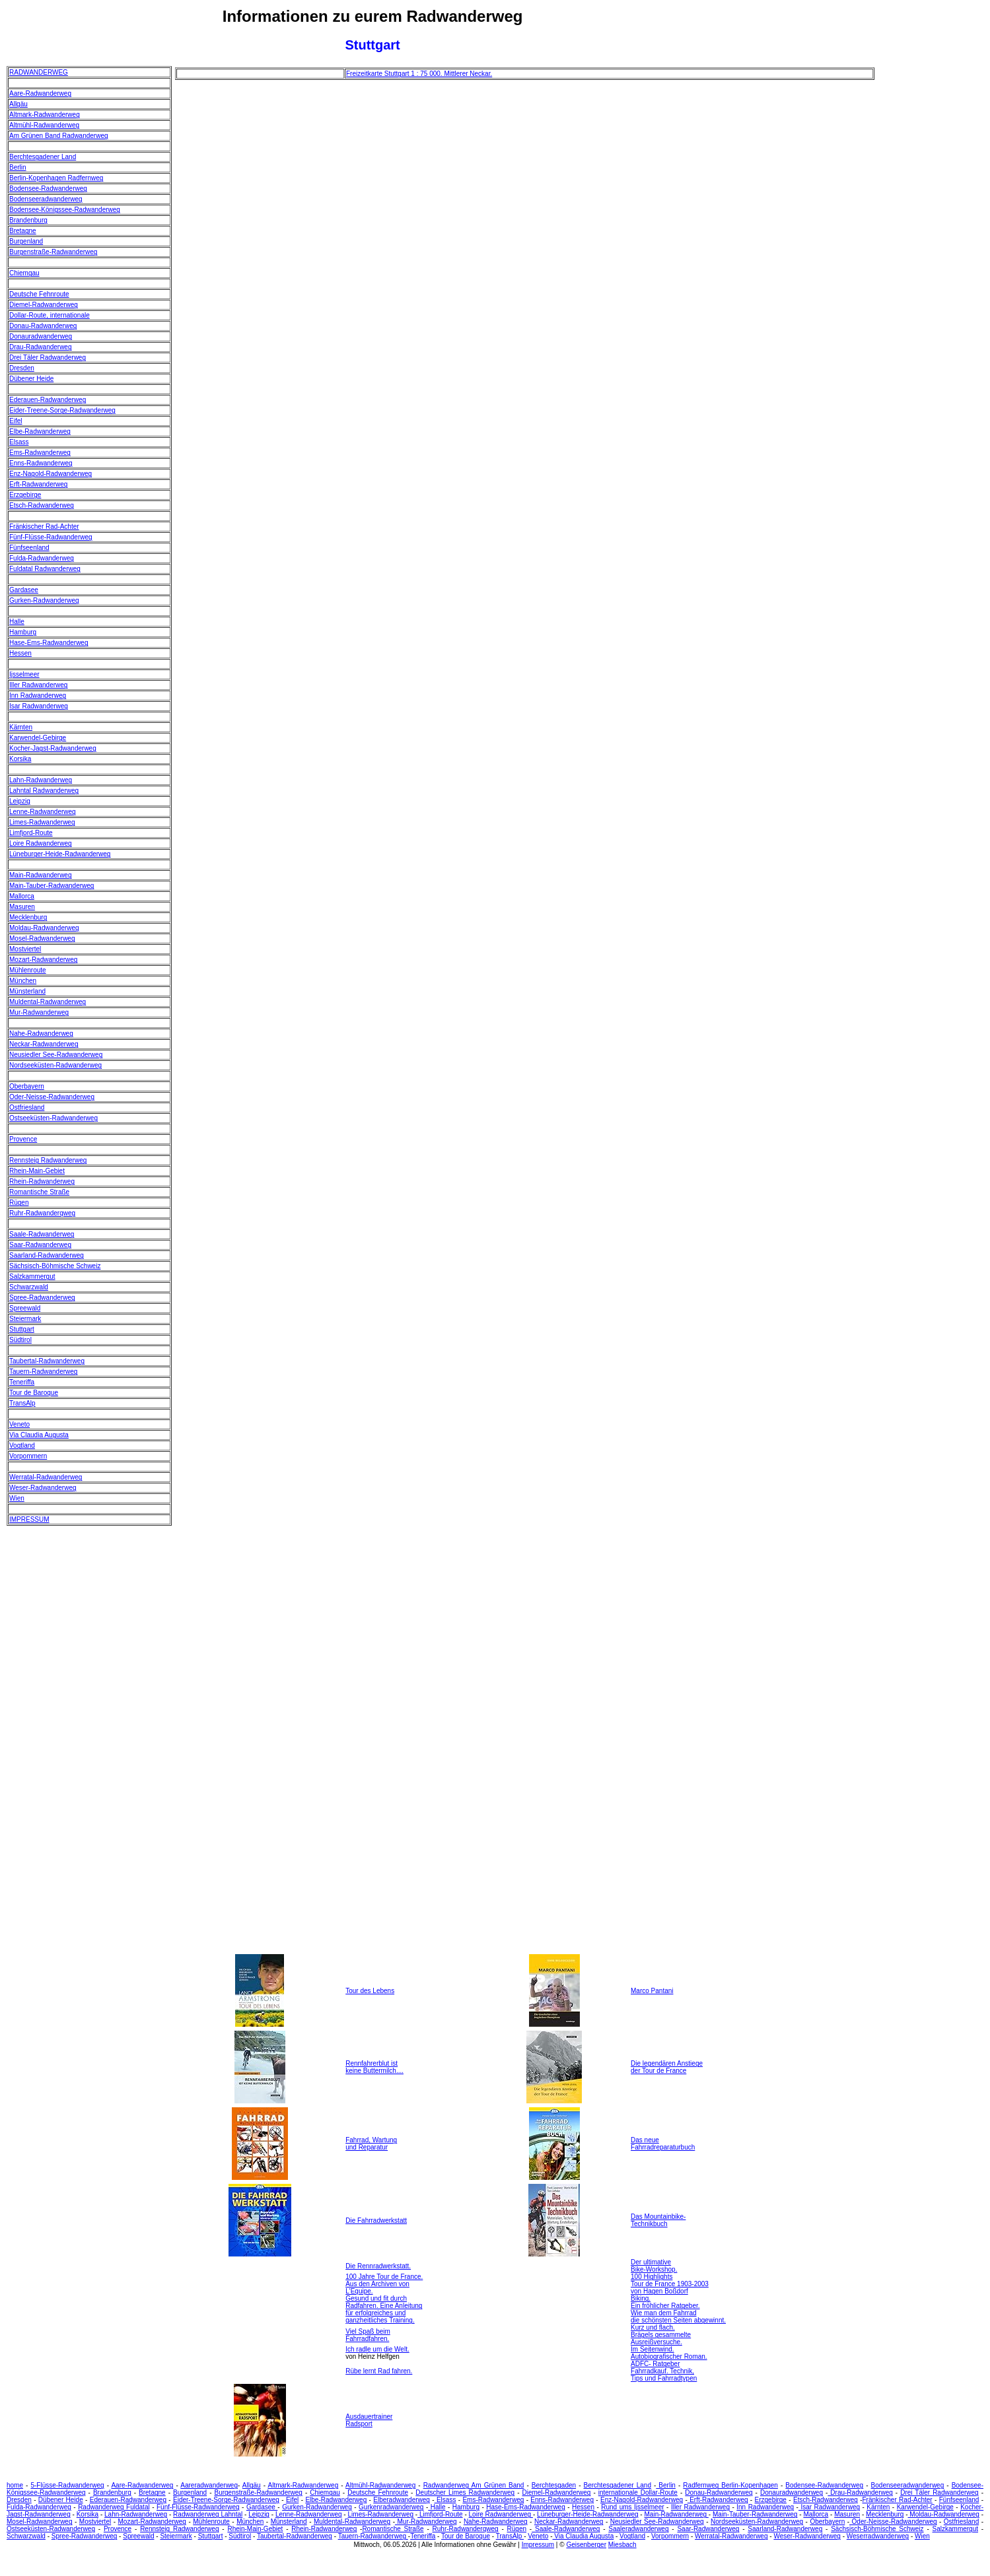 The height and width of the screenshot is (2576, 990). I want to click on Marco Pantani, so click(652, 1990).